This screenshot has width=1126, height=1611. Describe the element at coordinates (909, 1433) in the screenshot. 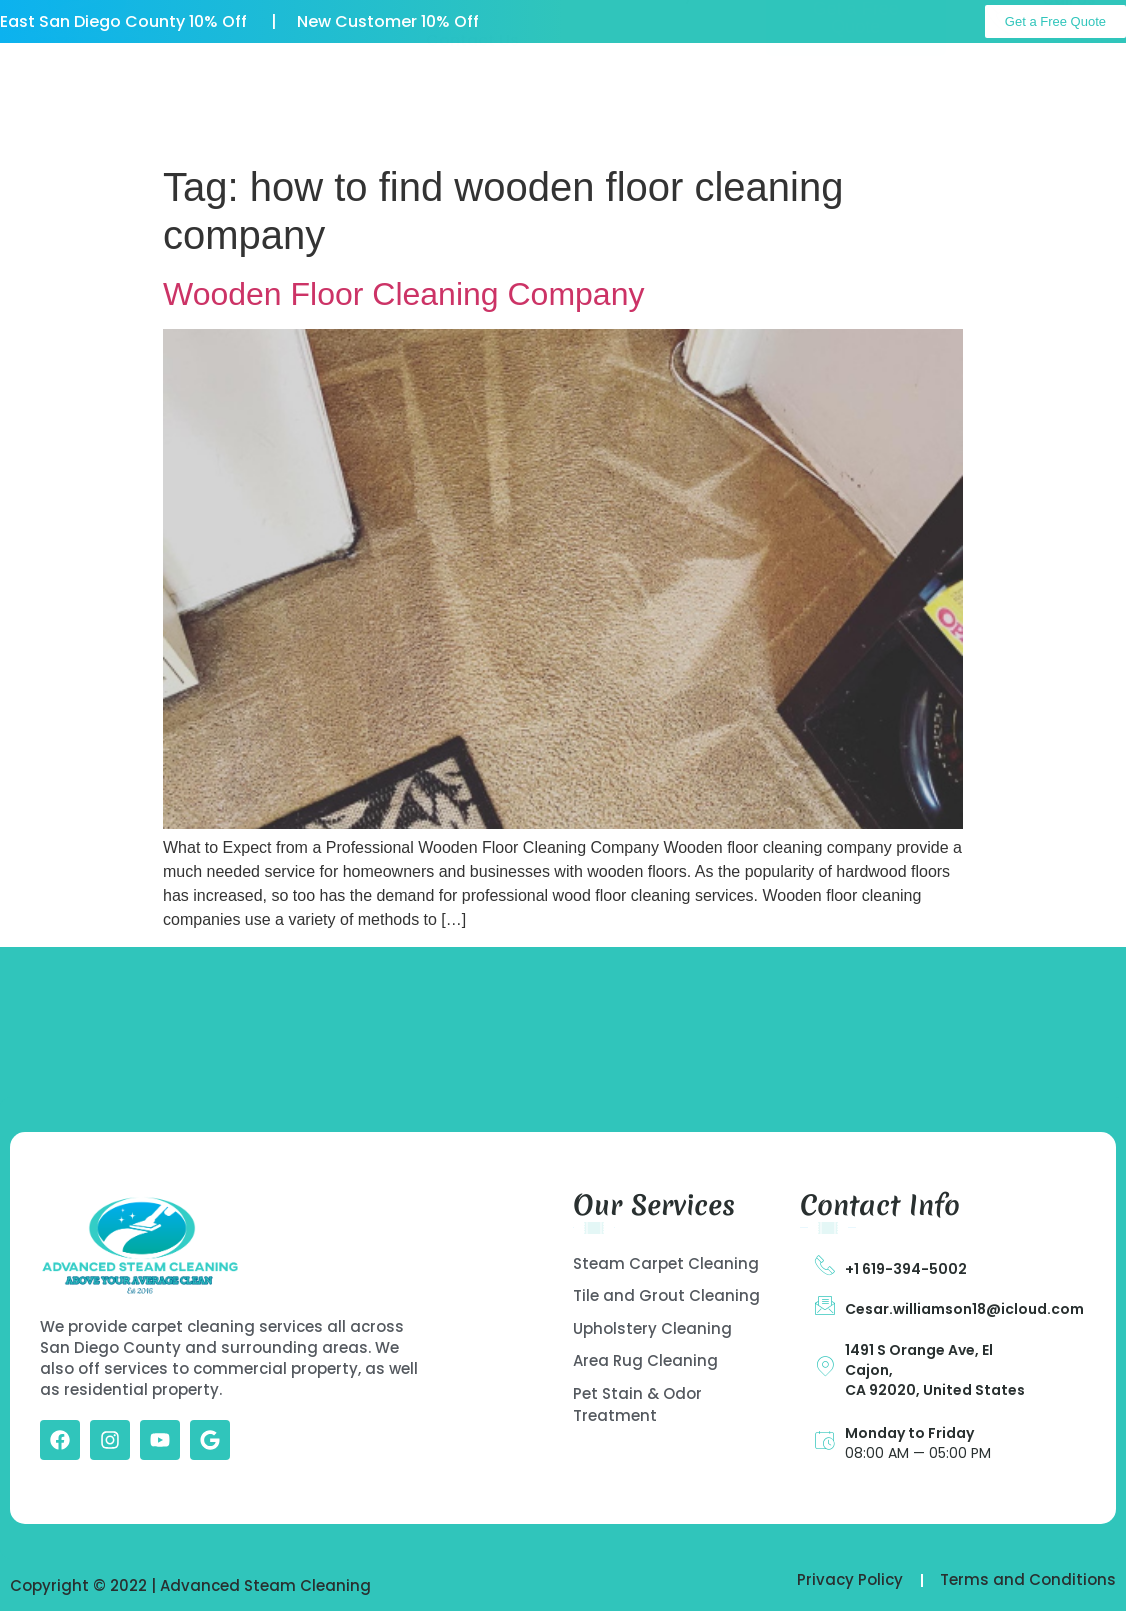

I see `Monday to Friday` at that location.